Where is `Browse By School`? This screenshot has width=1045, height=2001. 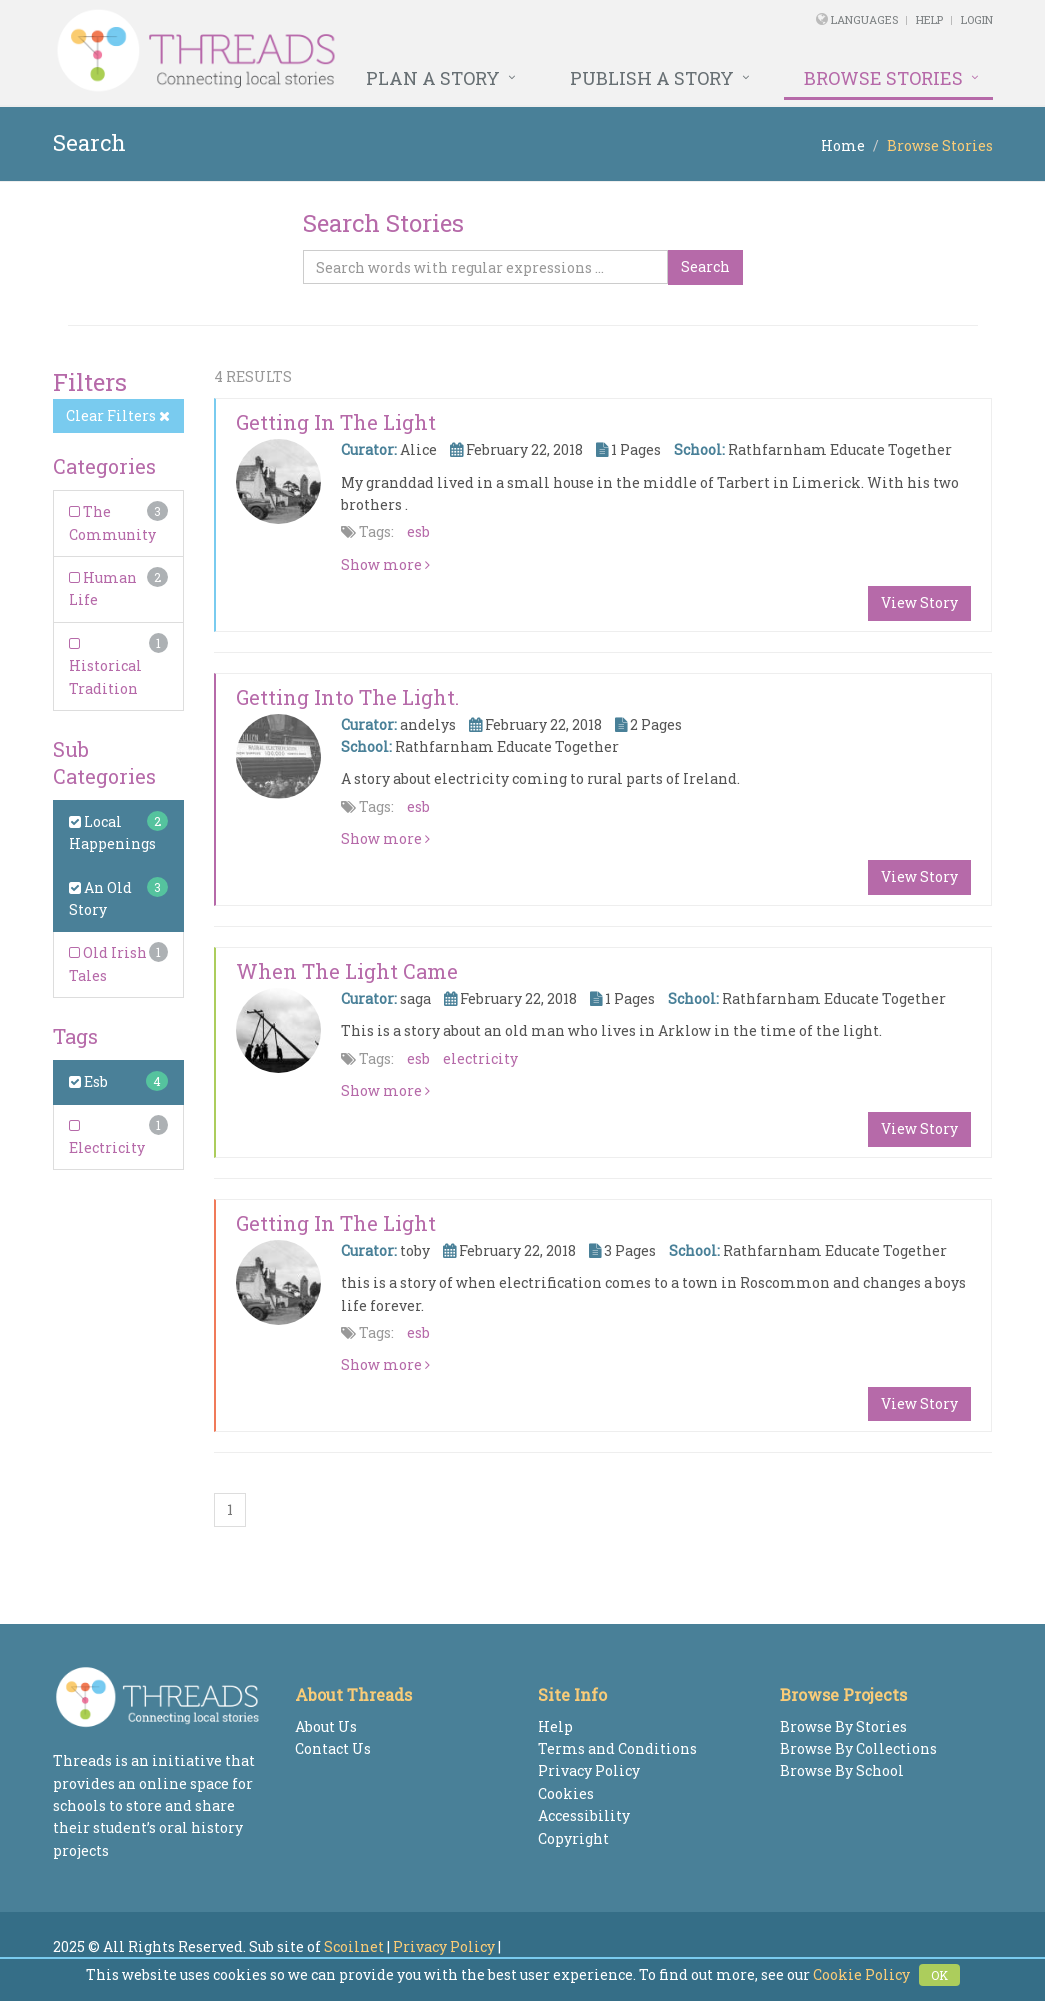
Browse By School is located at coordinates (842, 1770).